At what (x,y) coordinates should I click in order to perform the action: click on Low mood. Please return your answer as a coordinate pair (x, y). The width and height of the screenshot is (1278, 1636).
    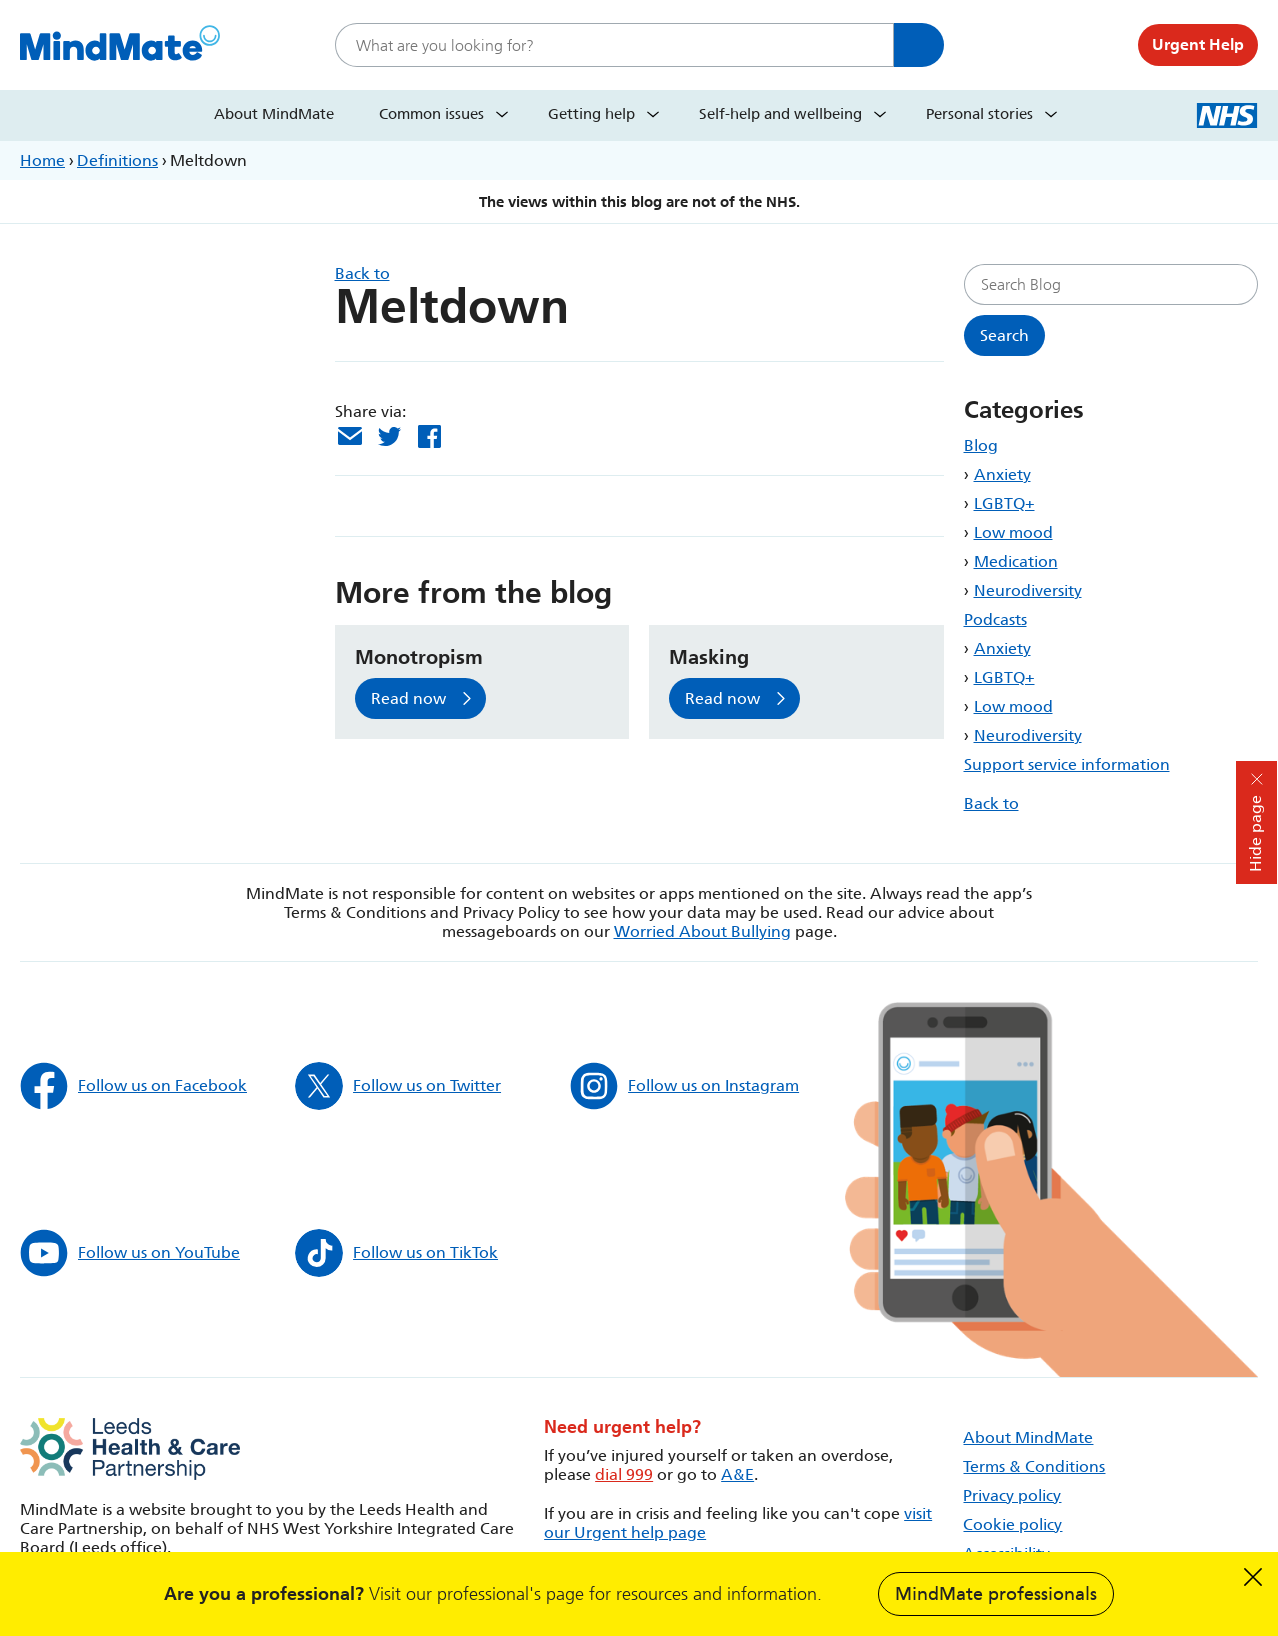
    Looking at the image, I should click on (1013, 532).